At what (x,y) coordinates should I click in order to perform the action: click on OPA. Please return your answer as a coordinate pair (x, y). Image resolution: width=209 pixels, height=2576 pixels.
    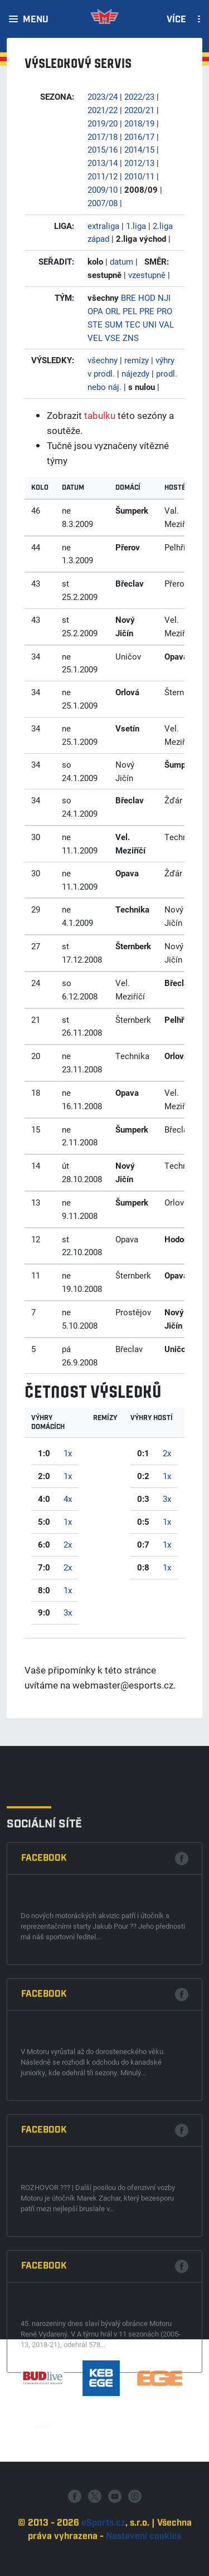
    Looking at the image, I should click on (95, 310).